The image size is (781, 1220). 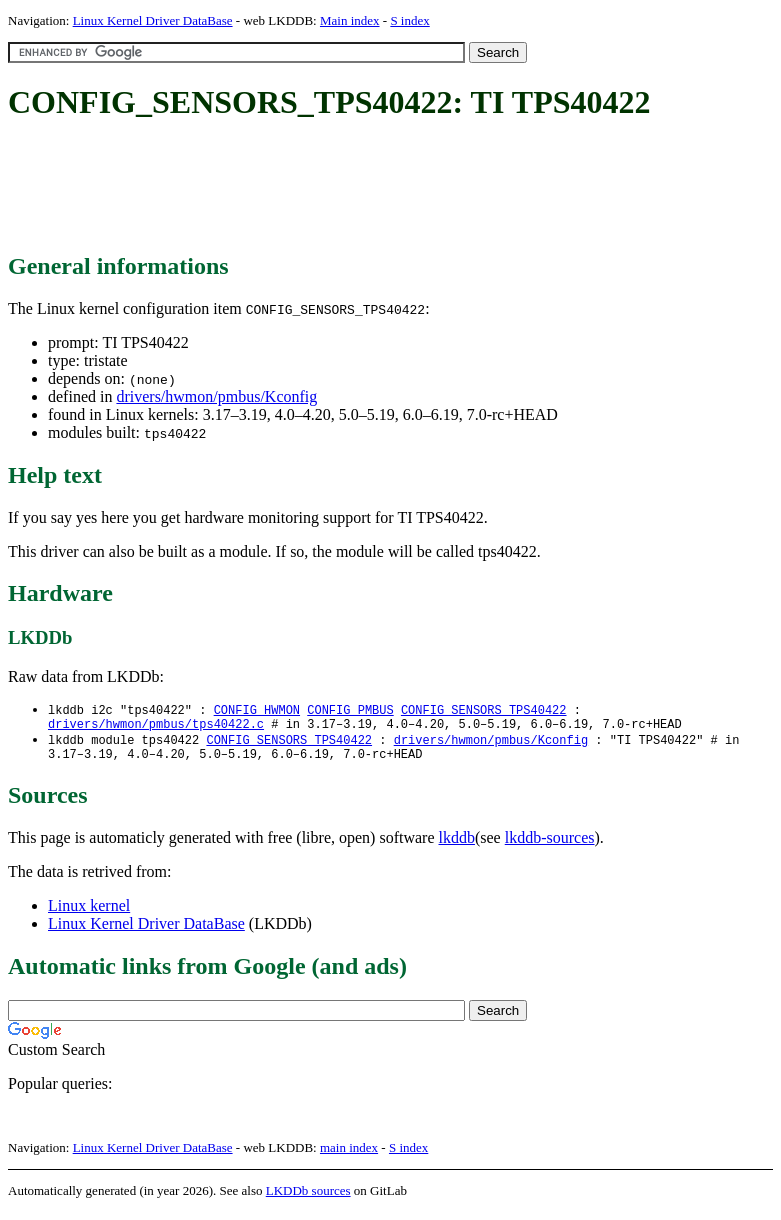 What do you see at coordinates (457, 845) in the screenshot?
I see `lkddb` at bounding box center [457, 845].